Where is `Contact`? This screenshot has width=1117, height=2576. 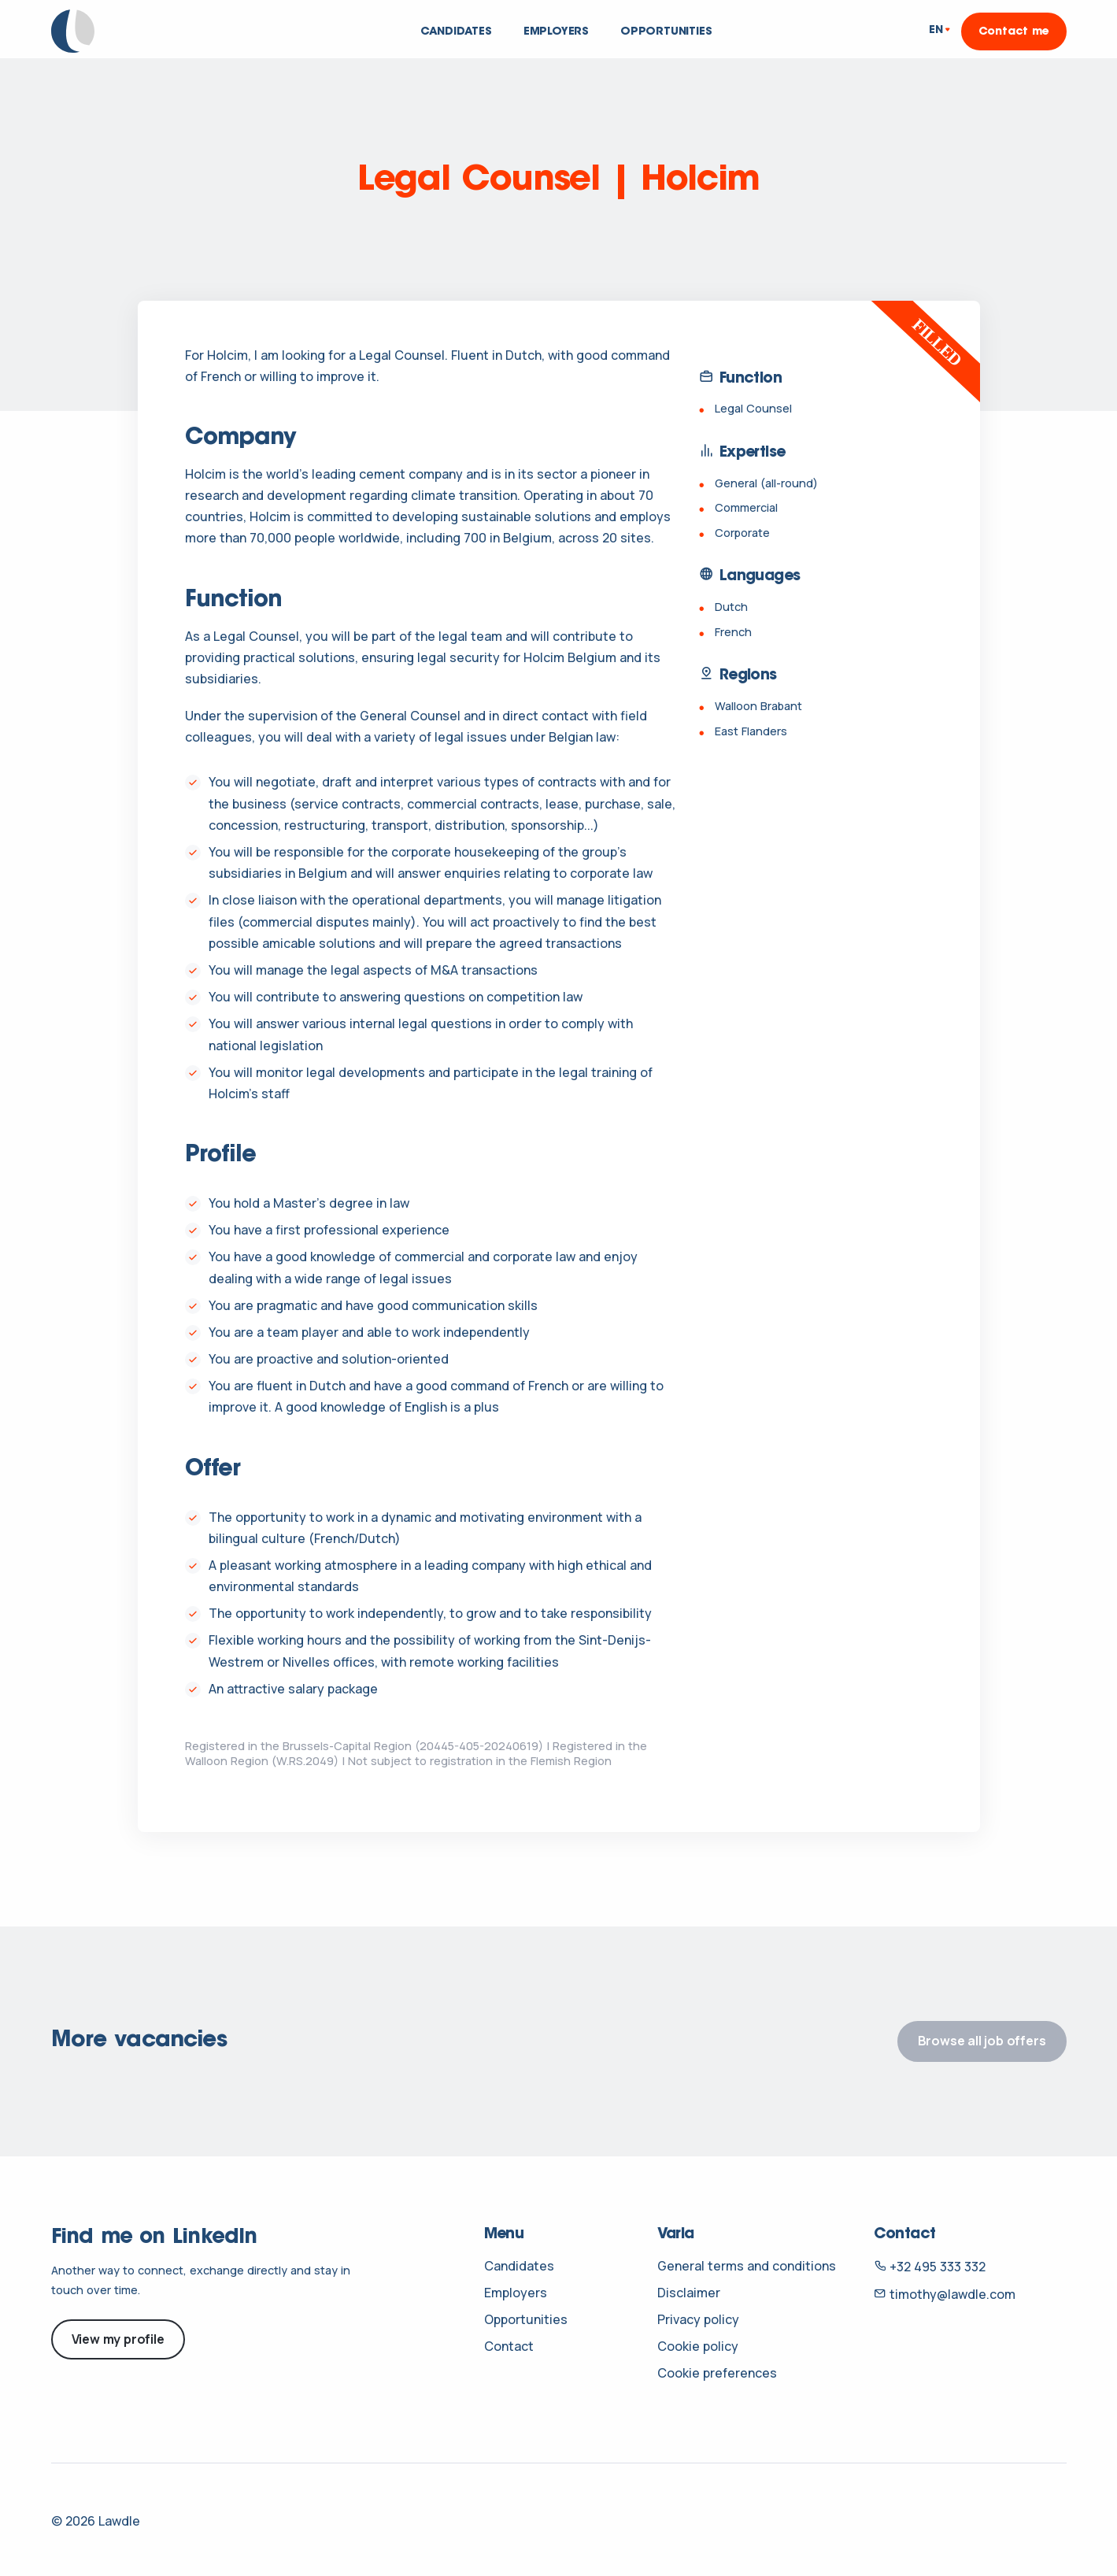 Contact is located at coordinates (509, 2346).